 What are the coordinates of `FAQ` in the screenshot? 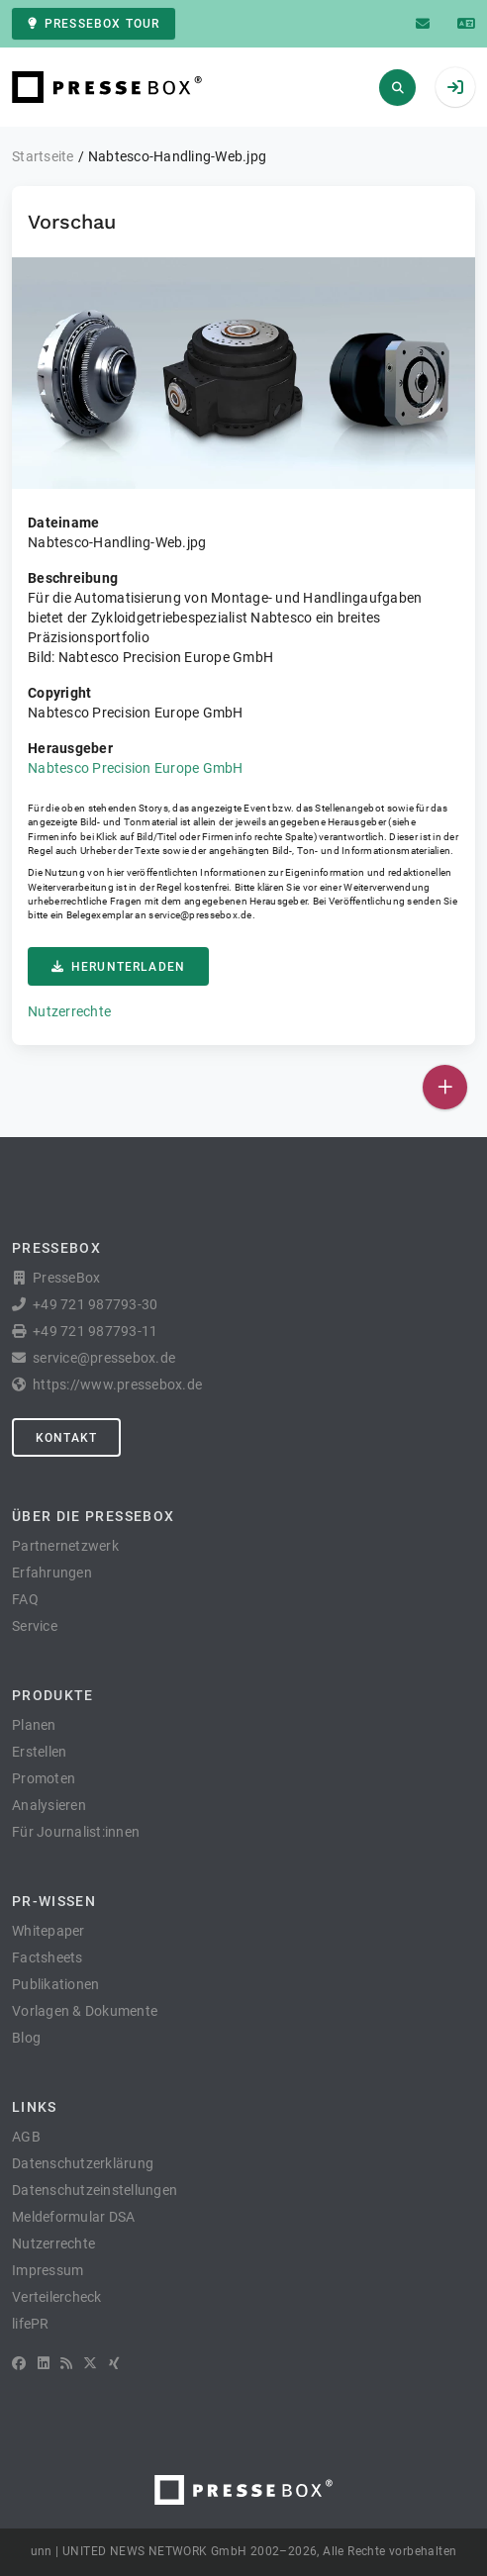 It's located at (25, 1599).